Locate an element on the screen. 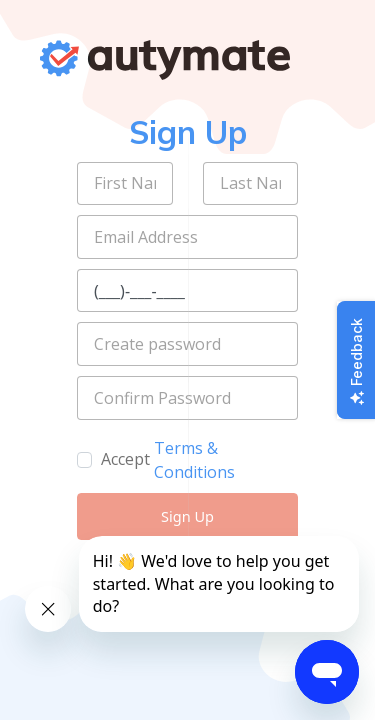 This screenshot has width=375, height=720. Accept is located at coordinates (125, 459).